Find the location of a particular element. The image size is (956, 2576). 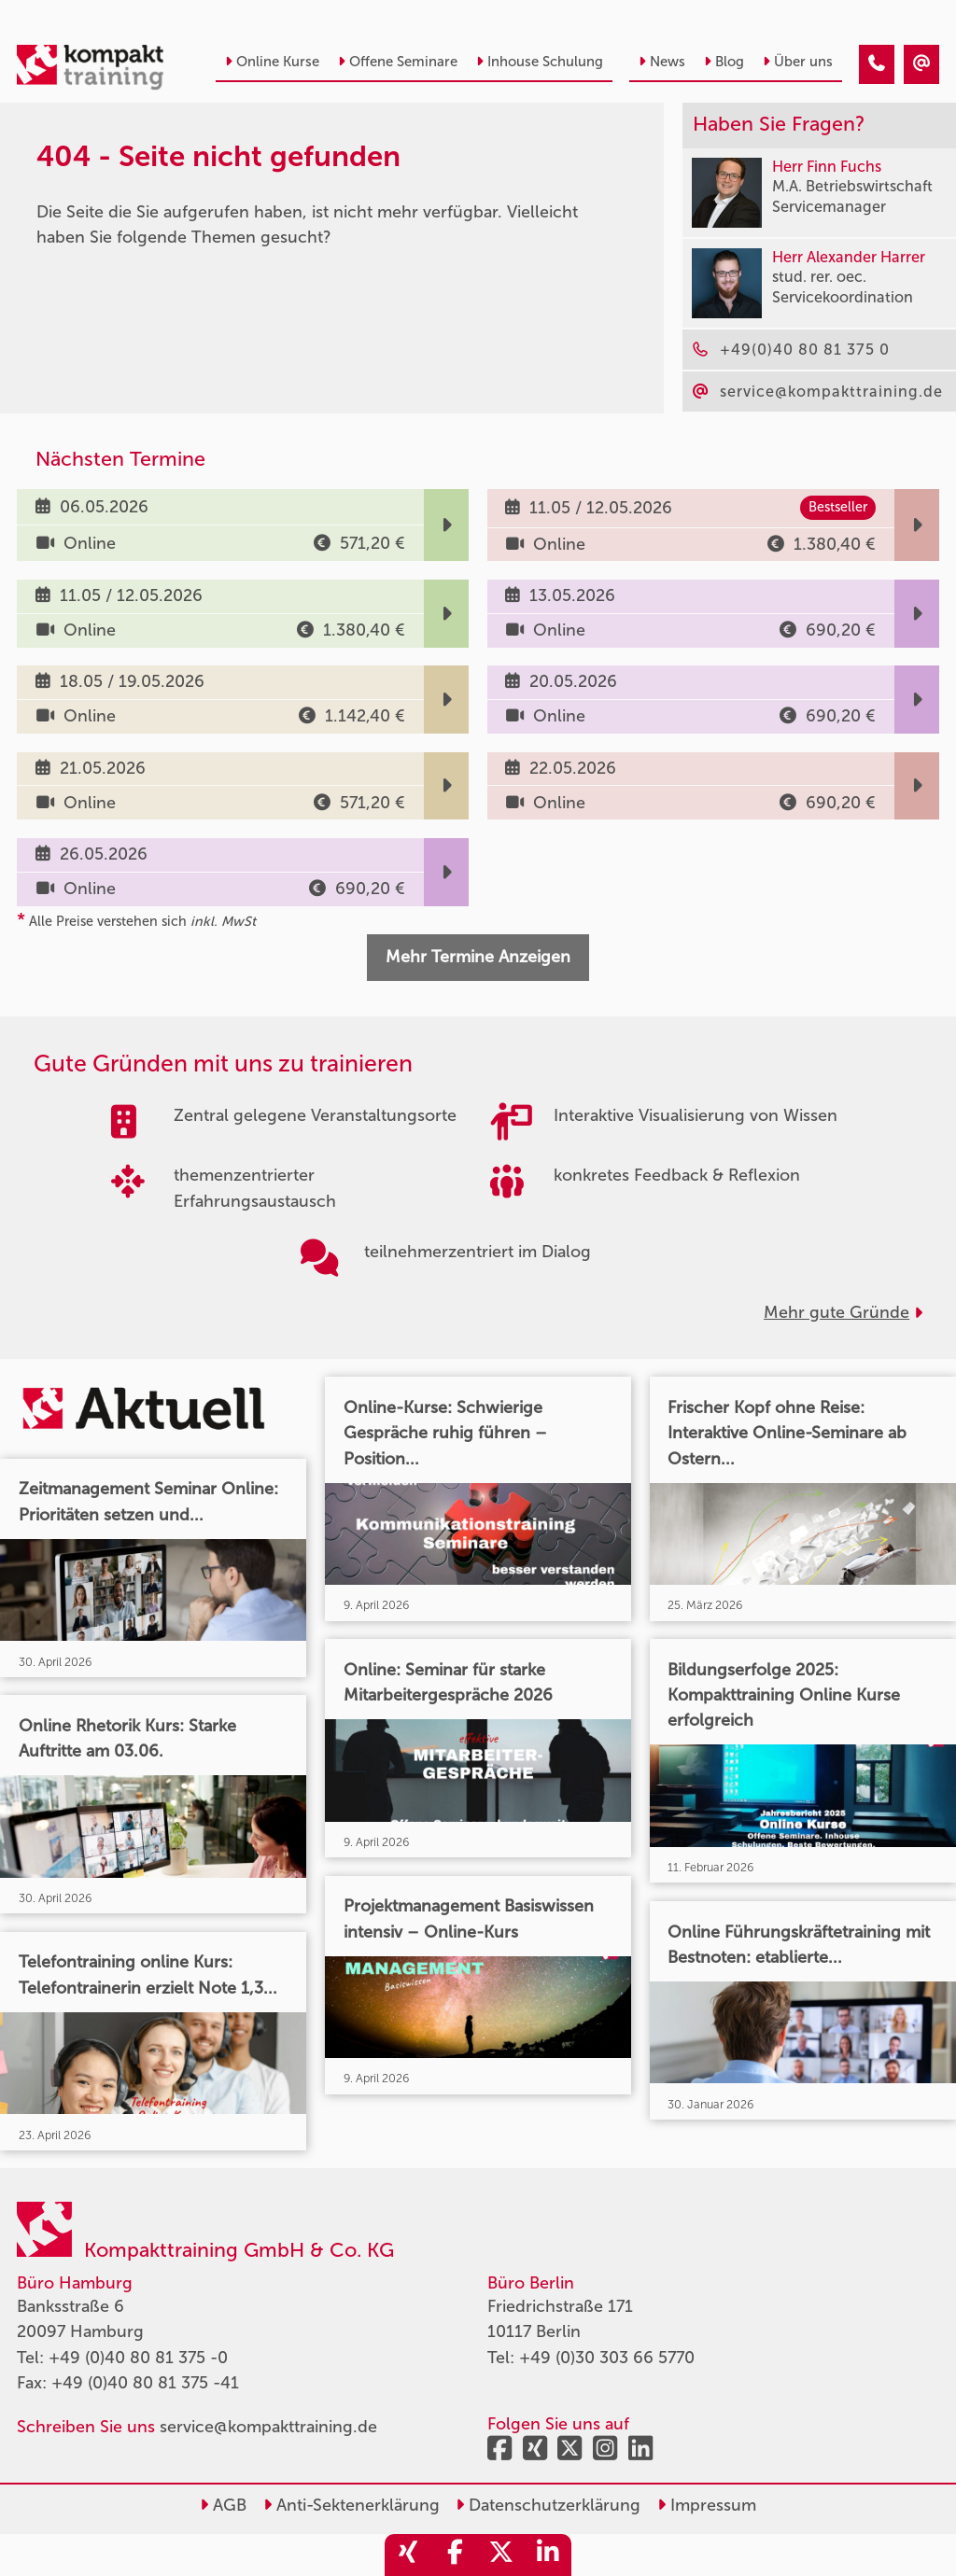

Inhouse Schulung is located at coordinates (539, 61).